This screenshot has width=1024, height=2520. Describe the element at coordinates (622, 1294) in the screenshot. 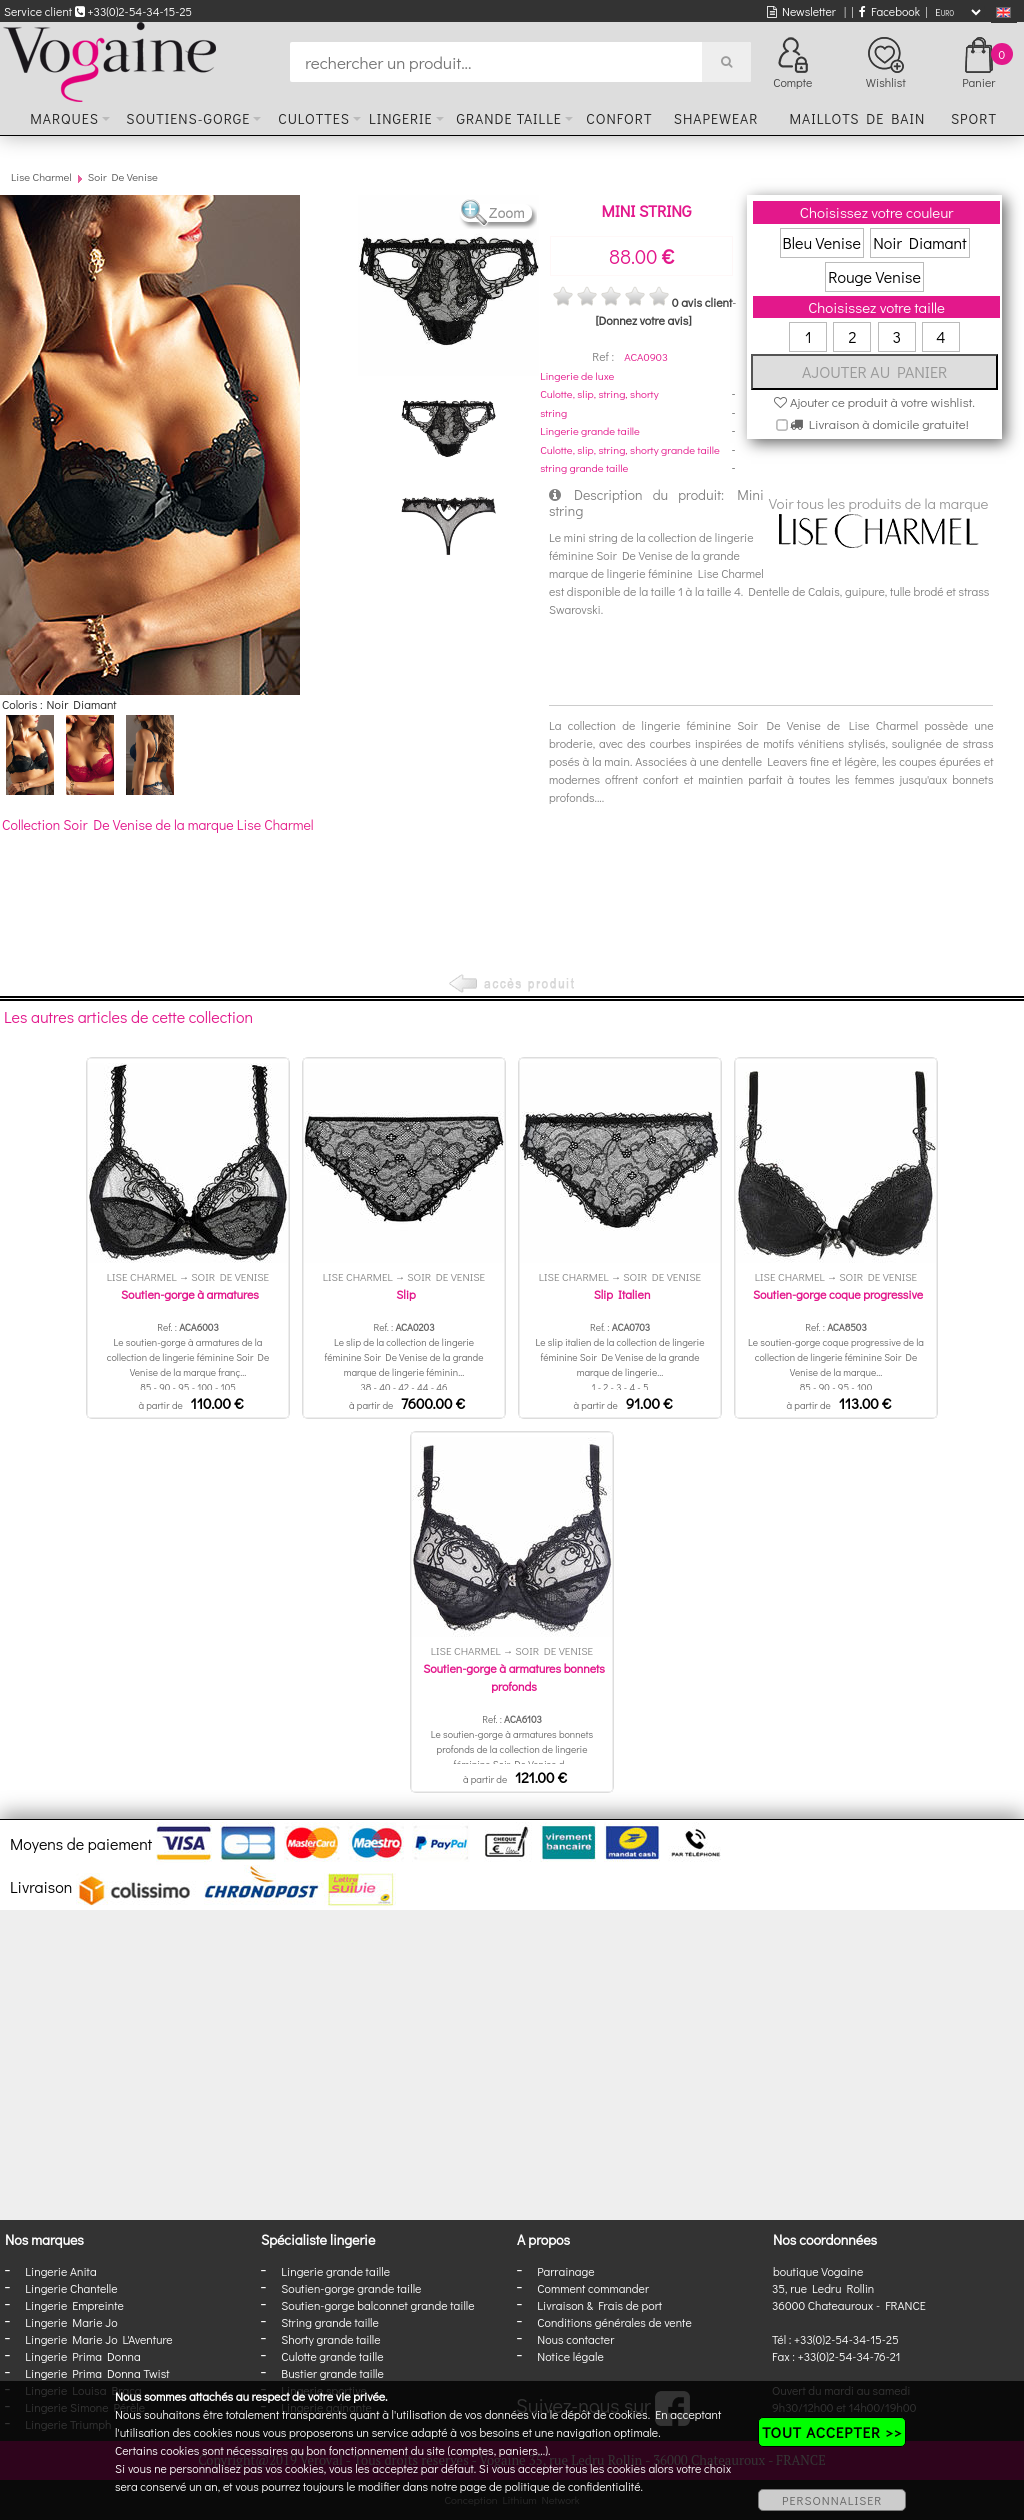

I see `Slip Italien` at that location.